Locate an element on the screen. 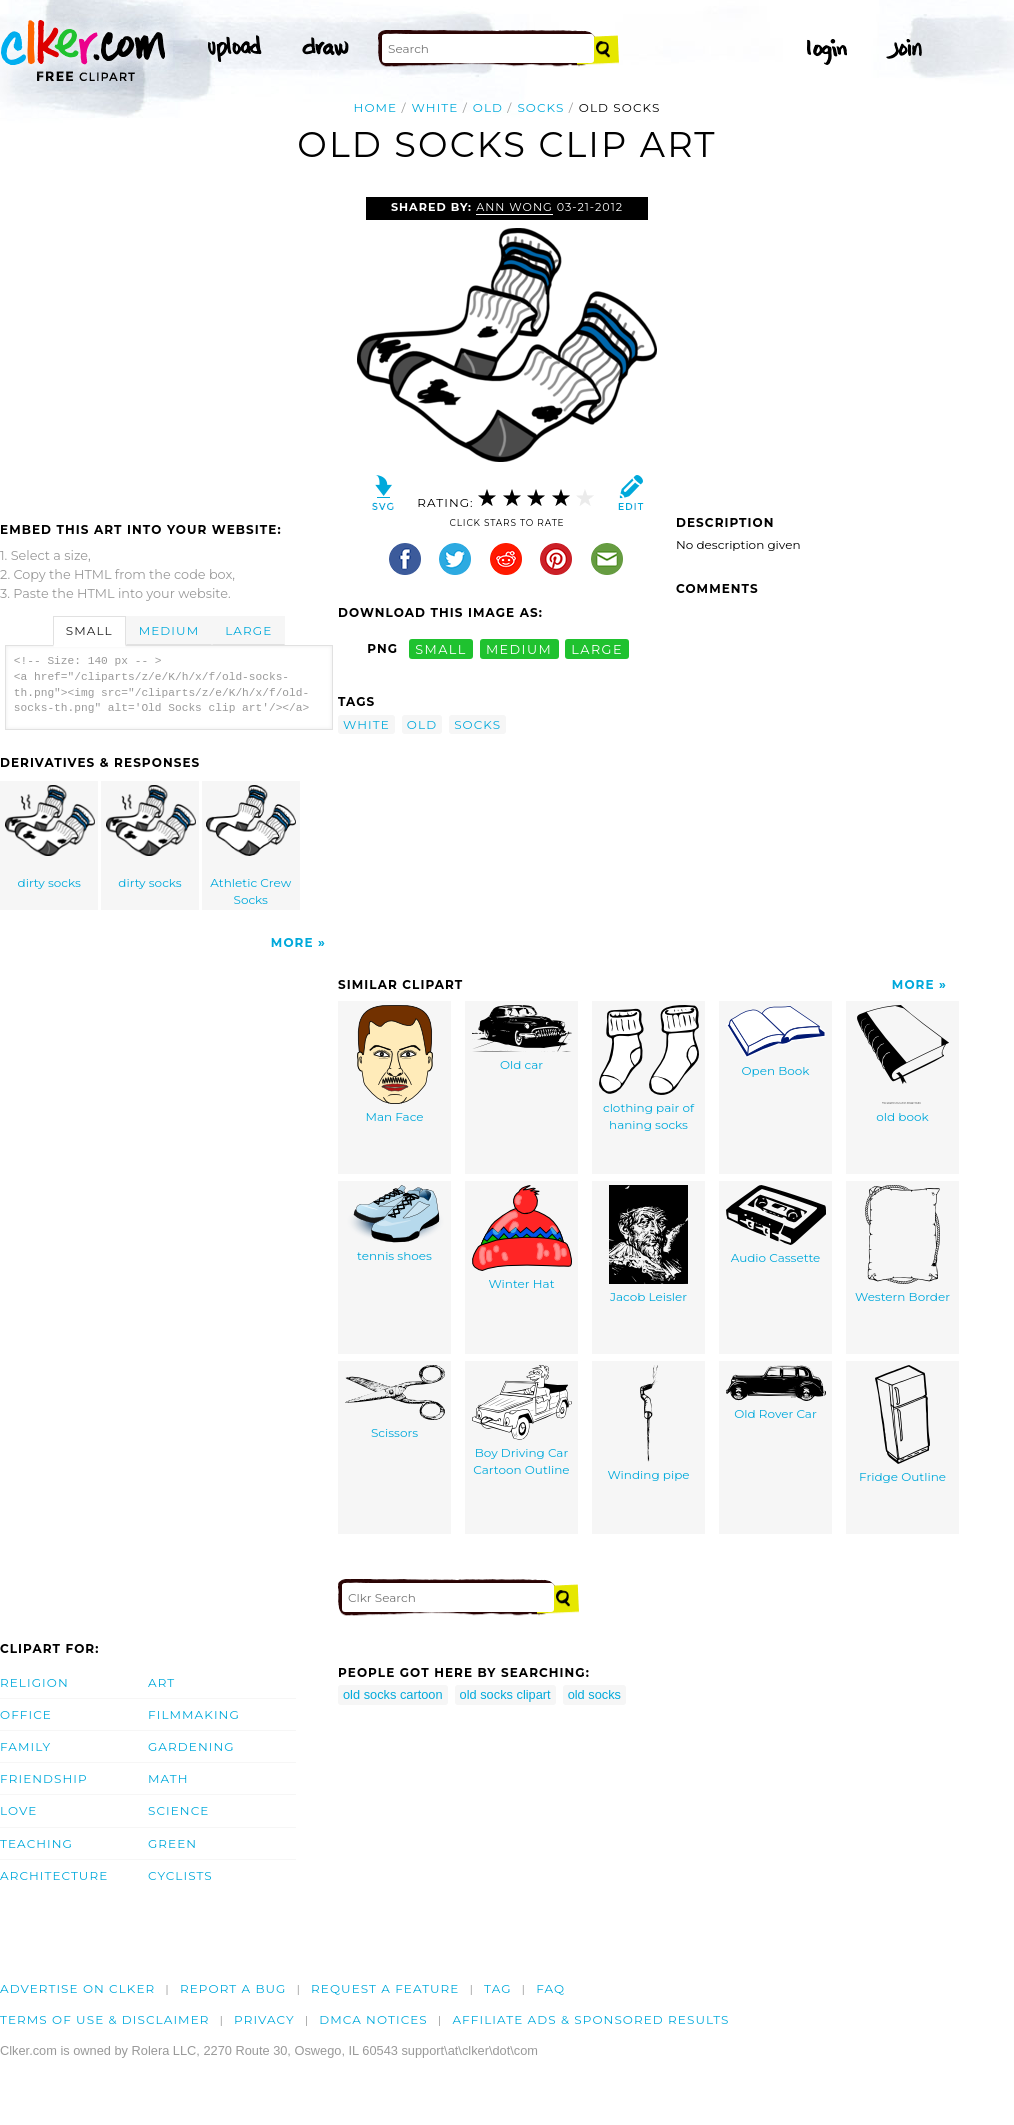  old socks clipart is located at coordinates (505, 1694).